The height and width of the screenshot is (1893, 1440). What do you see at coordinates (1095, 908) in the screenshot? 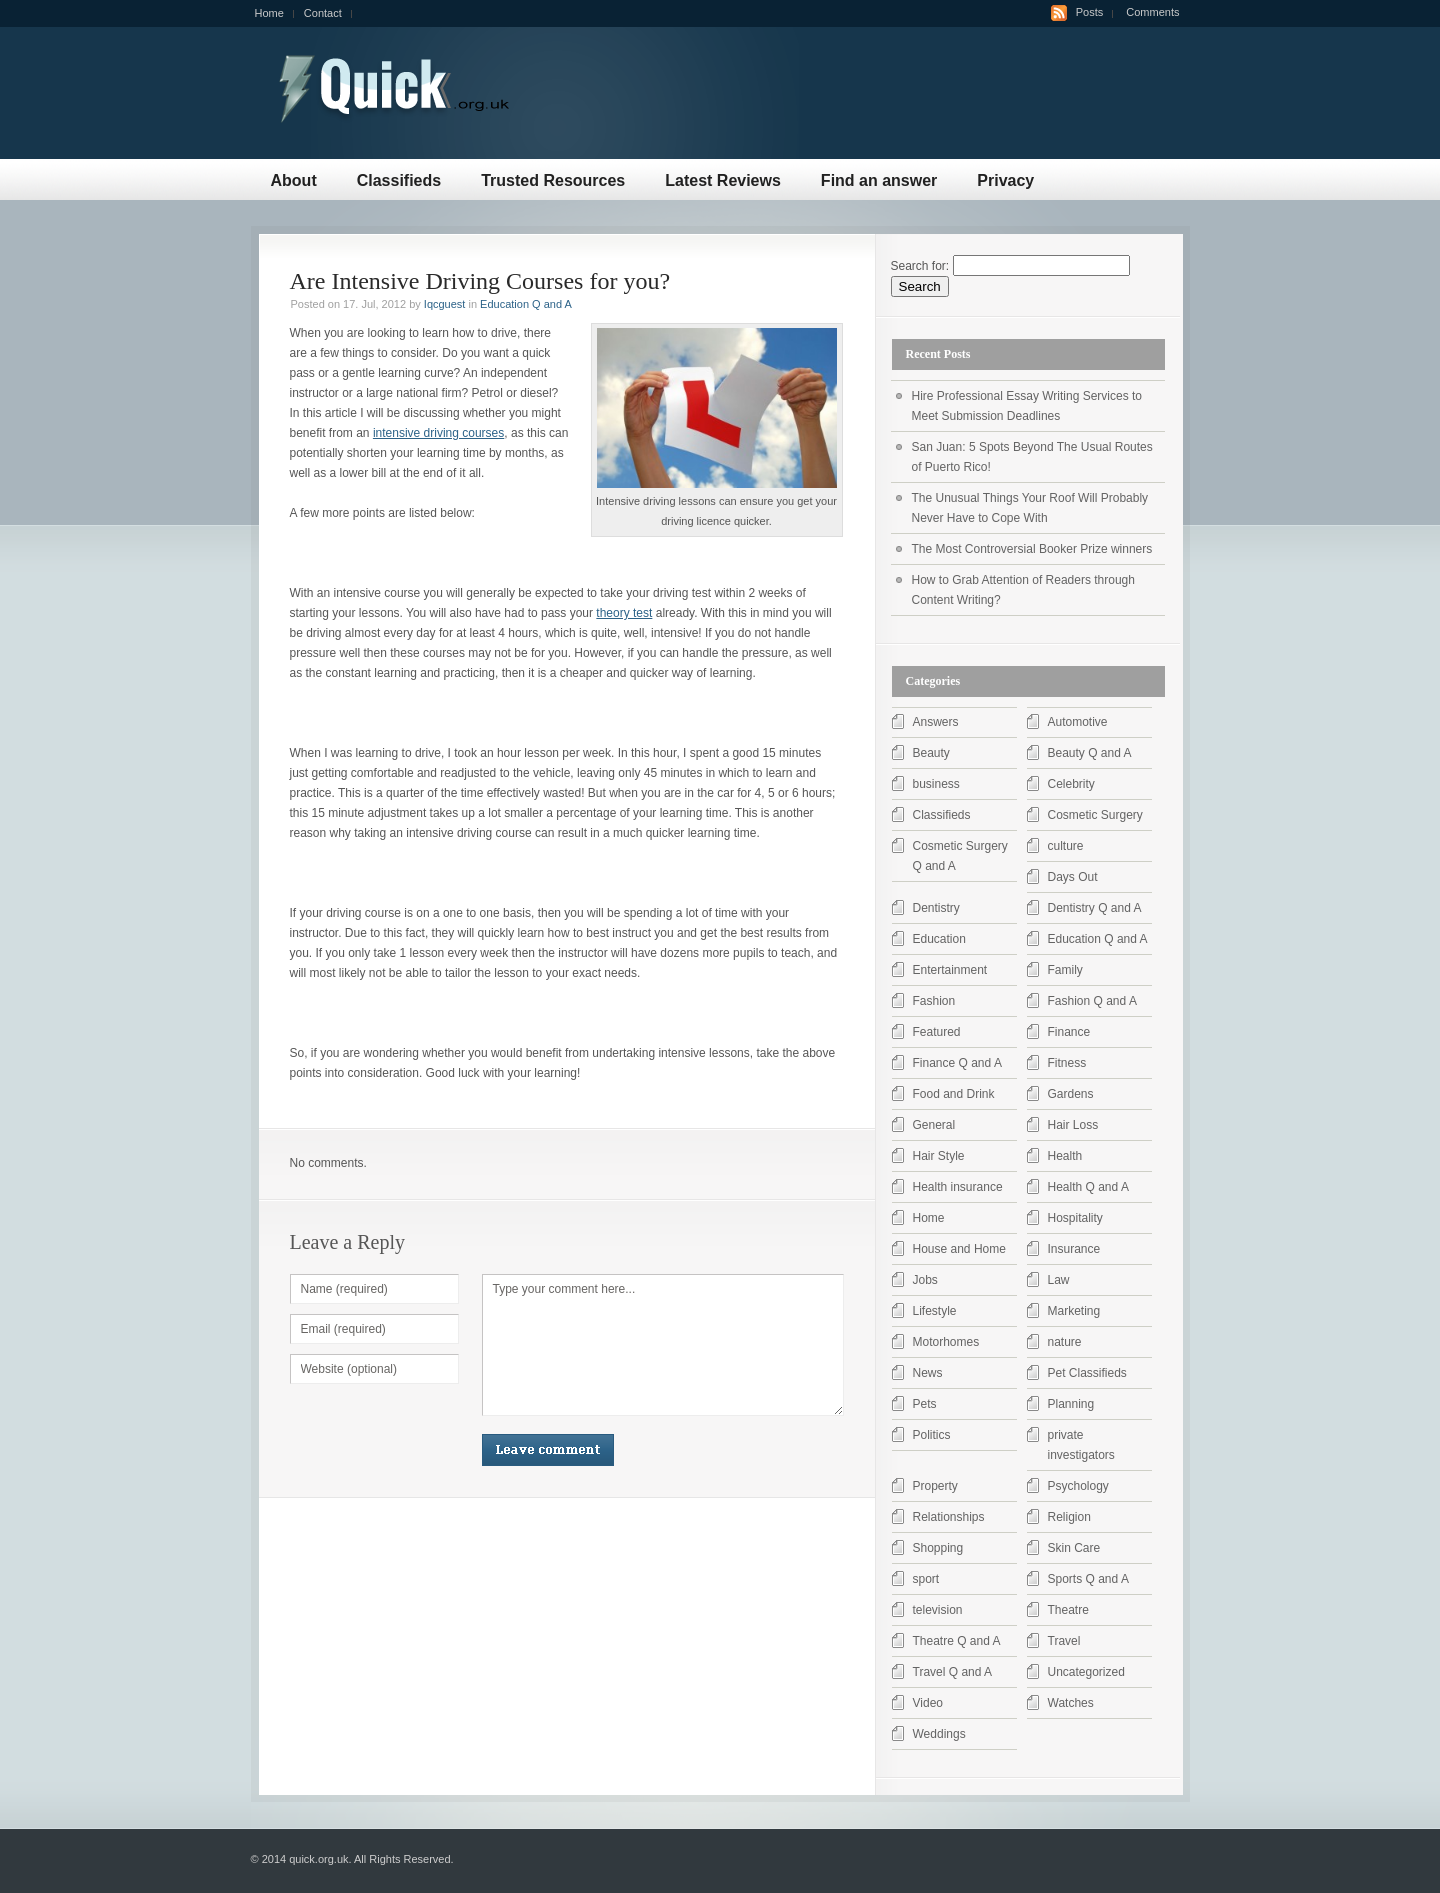
I see `Dentistry Q and A` at bounding box center [1095, 908].